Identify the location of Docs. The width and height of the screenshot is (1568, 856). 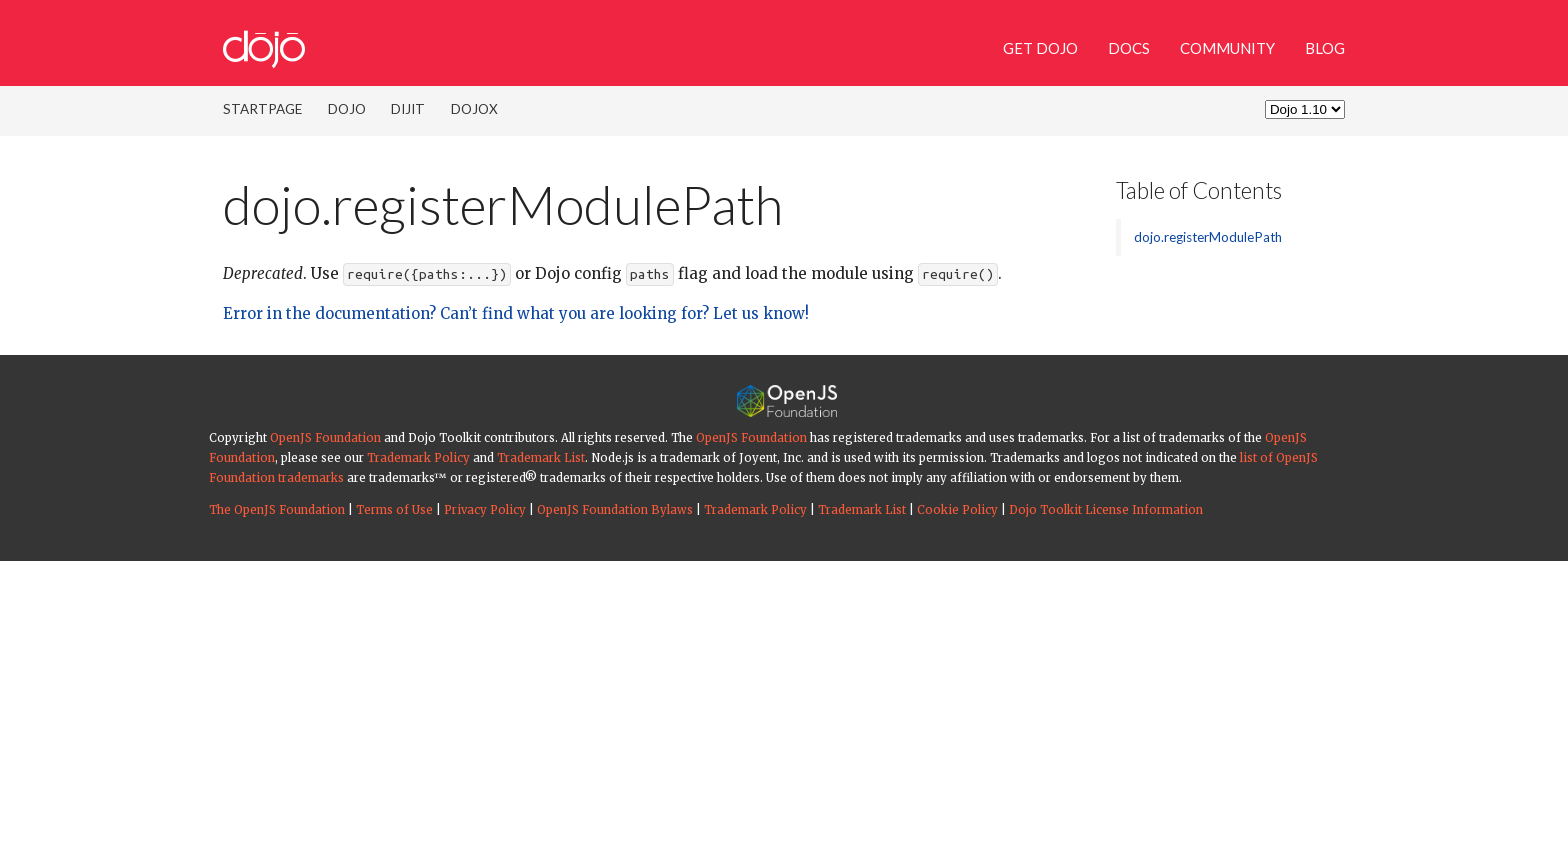
(1129, 48).